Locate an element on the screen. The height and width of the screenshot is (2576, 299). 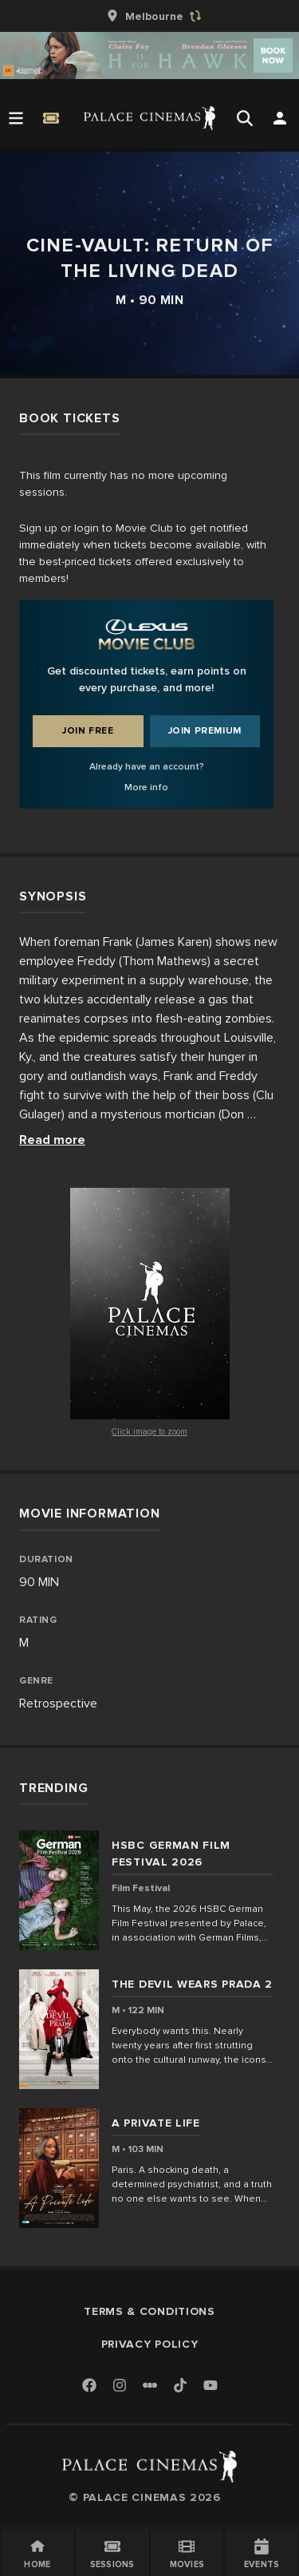
Read more is located at coordinates (52, 1140).